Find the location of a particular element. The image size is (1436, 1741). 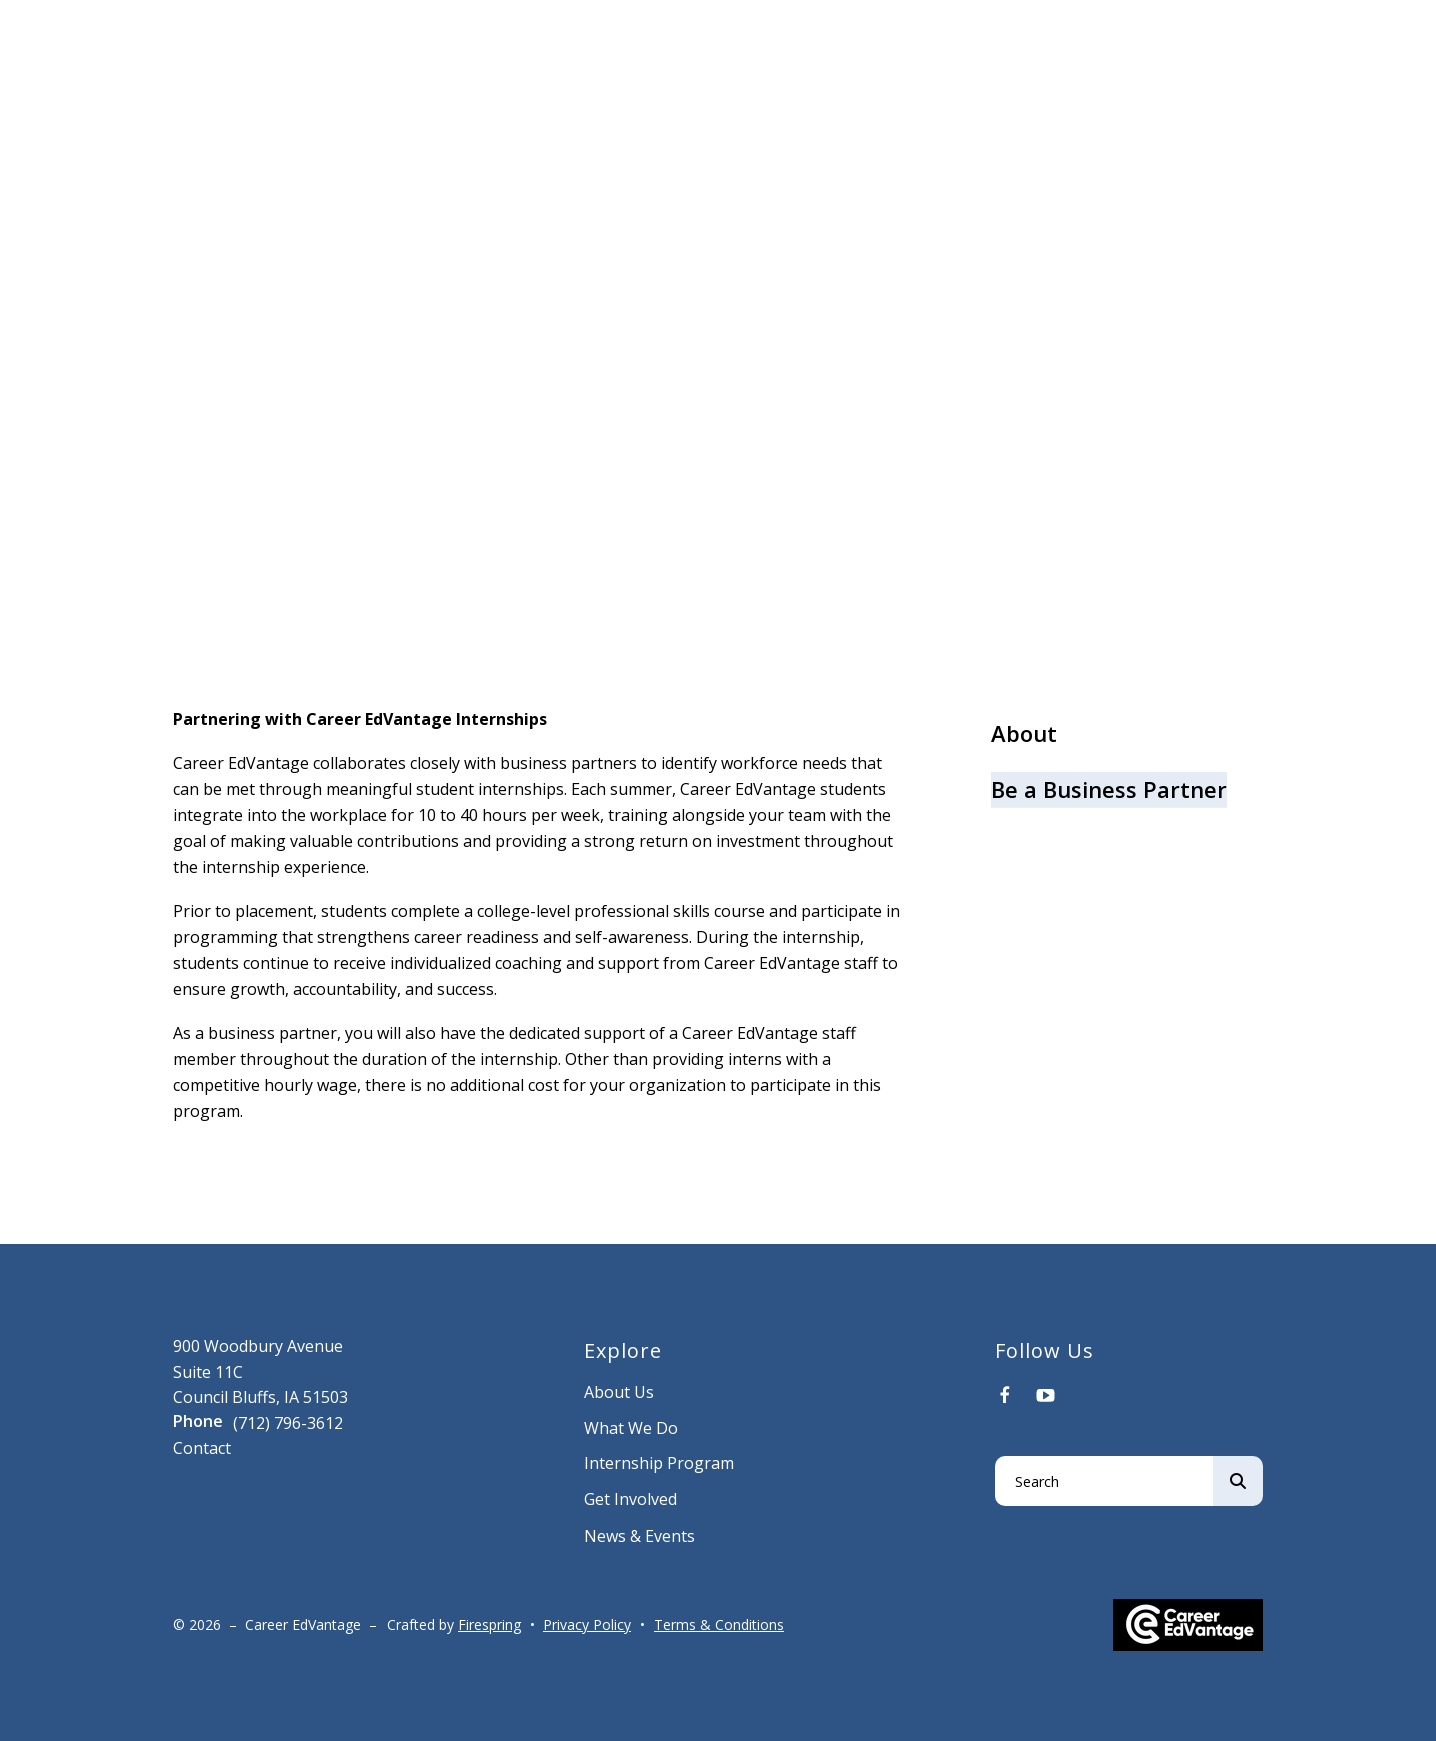

About Us is located at coordinates (619, 1392).